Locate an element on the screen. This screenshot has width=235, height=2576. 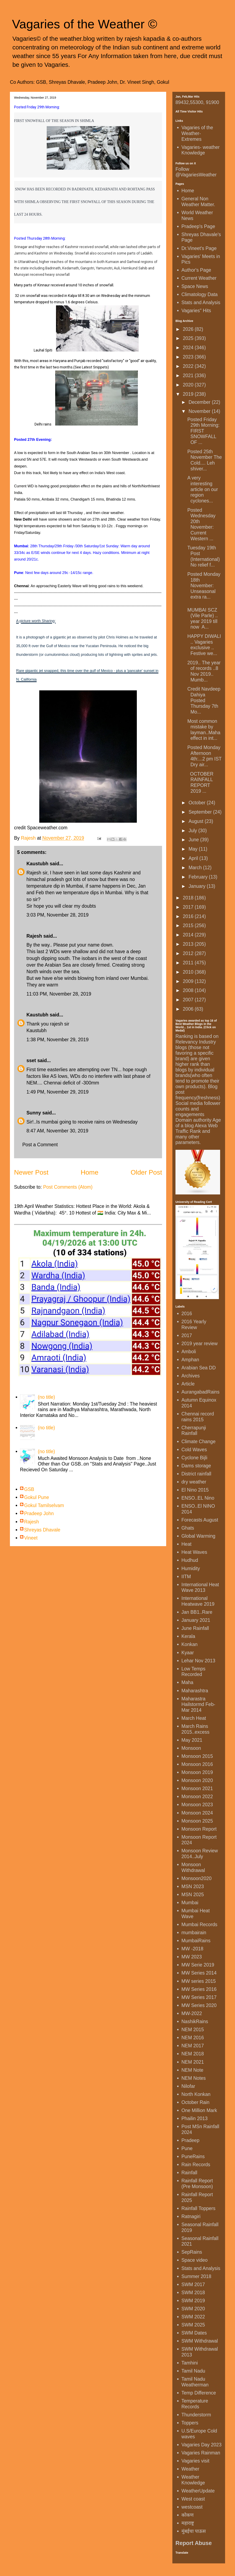
2026 is located at coordinates (189, 329).